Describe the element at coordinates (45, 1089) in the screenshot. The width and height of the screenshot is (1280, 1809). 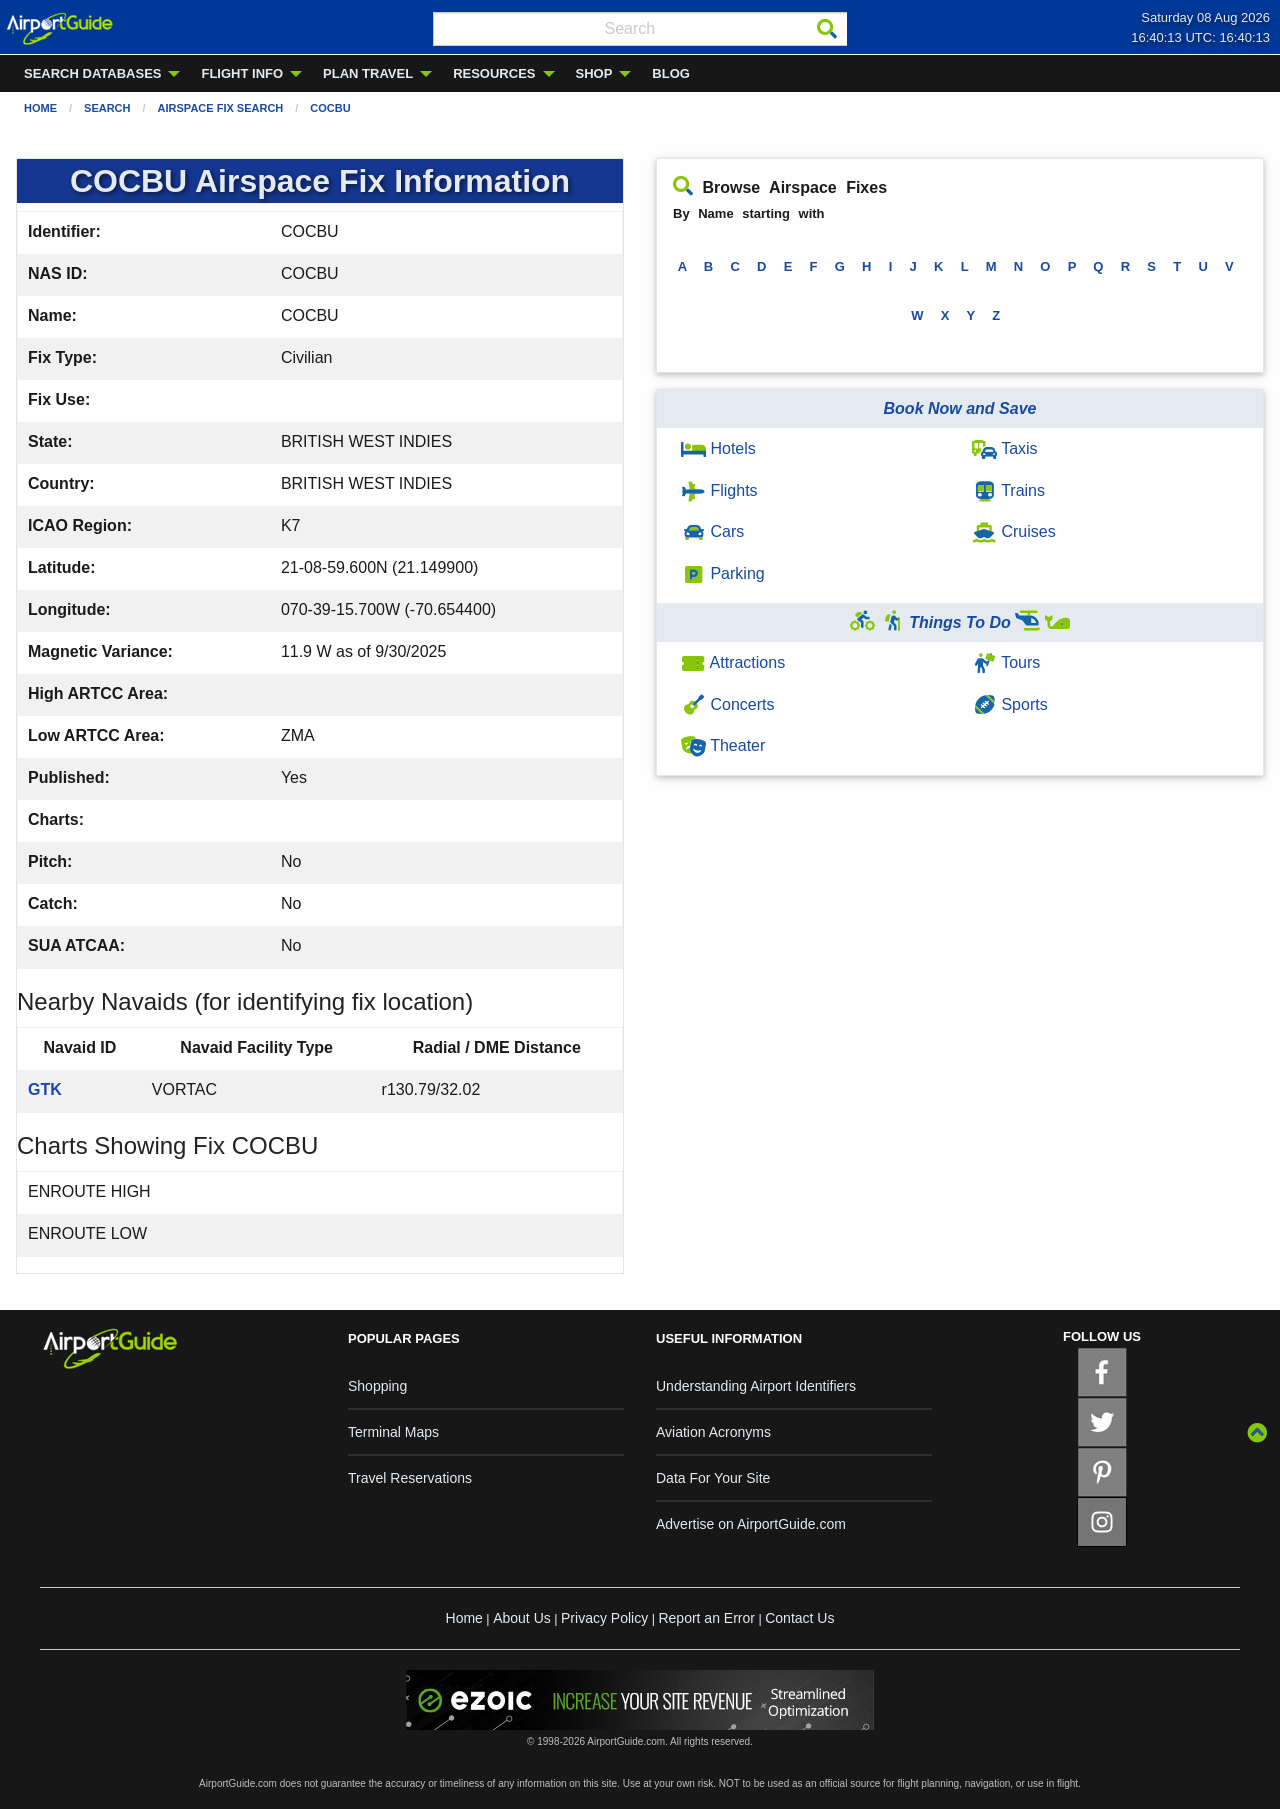
I see `GTK` at that location.